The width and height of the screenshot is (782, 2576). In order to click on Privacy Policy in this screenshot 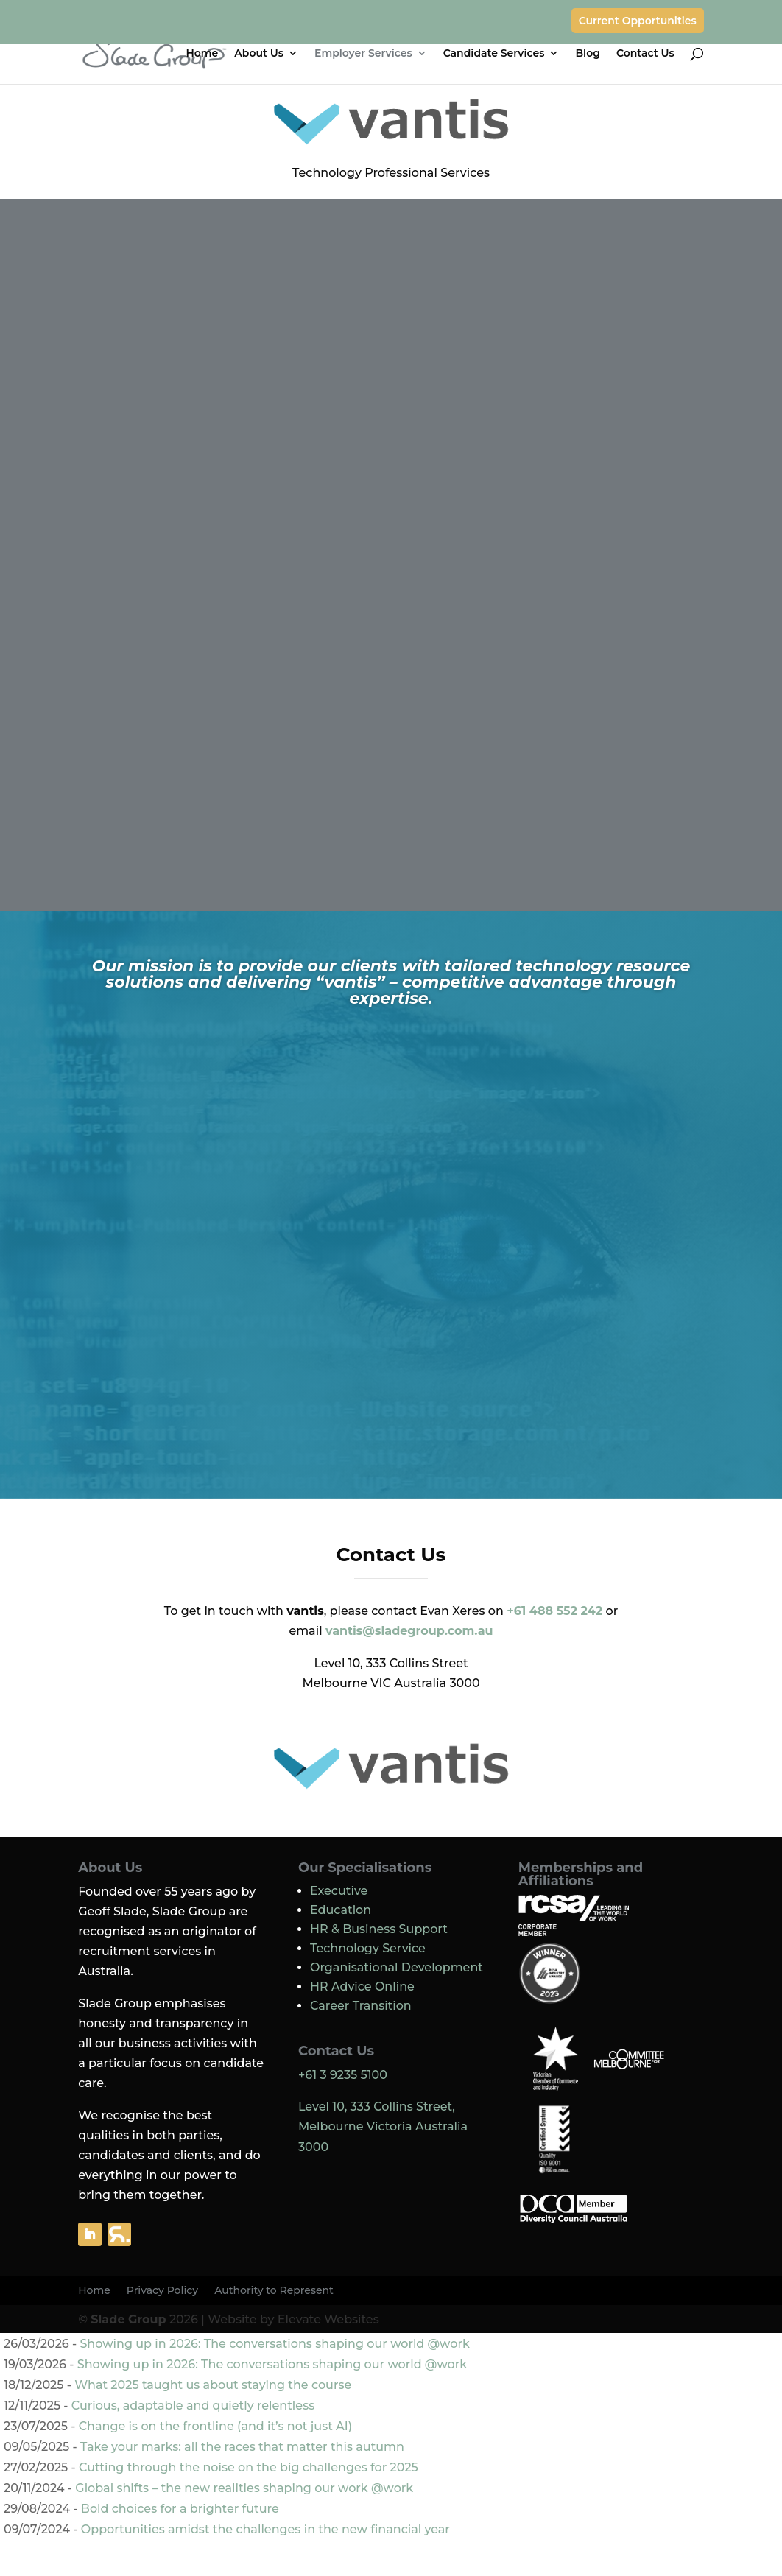, I will do `click(162, 2291)`.